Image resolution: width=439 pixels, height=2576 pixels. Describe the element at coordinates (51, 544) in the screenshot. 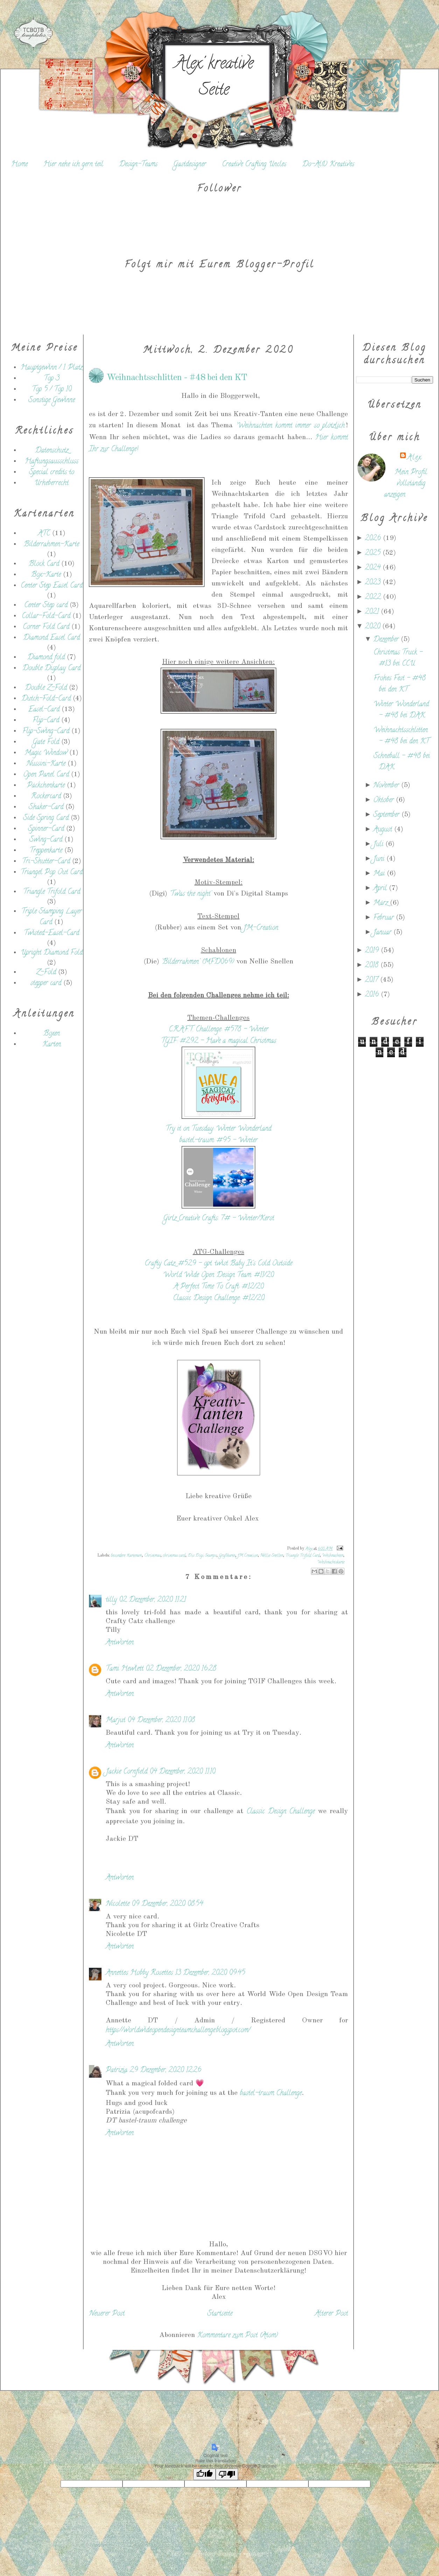

I see `Bilderrahmen-Karte` at that location.